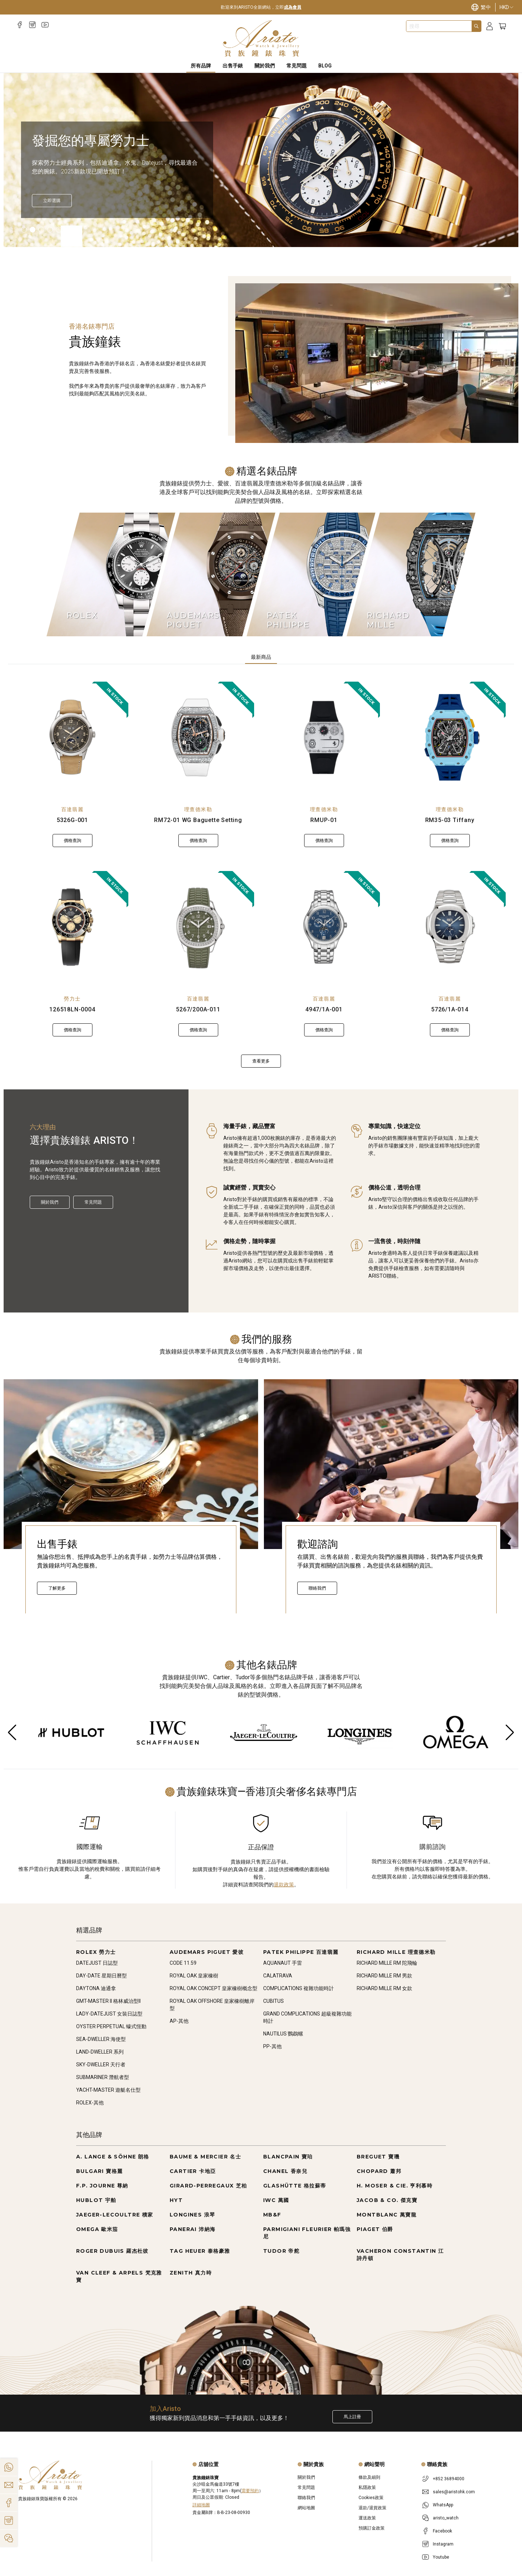 The width and height of the screenshot is (522, 2576). I want to click on OYSTER PERPETUAL 蠔式恆動 [Go to OYSTER PERPETUAL 蠔式恆動], so click(111, 2026).